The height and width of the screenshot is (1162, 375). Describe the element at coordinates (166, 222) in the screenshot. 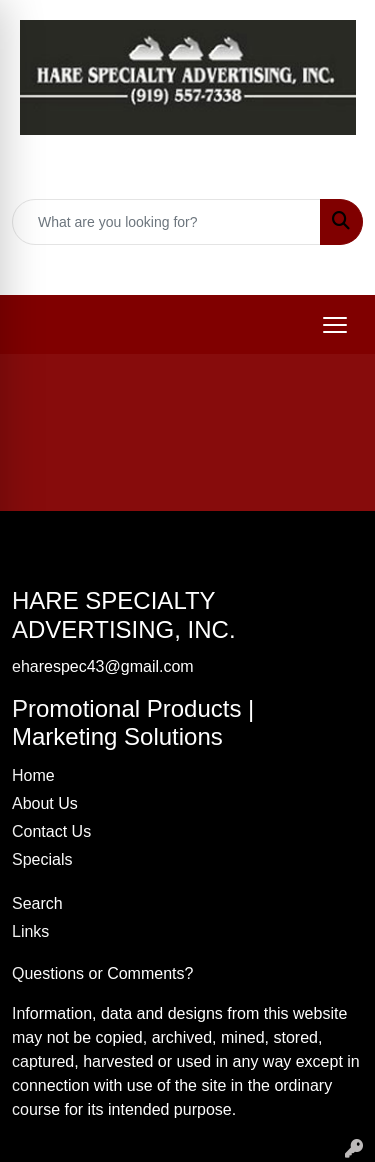

I see `[Quick Search]` at that location.